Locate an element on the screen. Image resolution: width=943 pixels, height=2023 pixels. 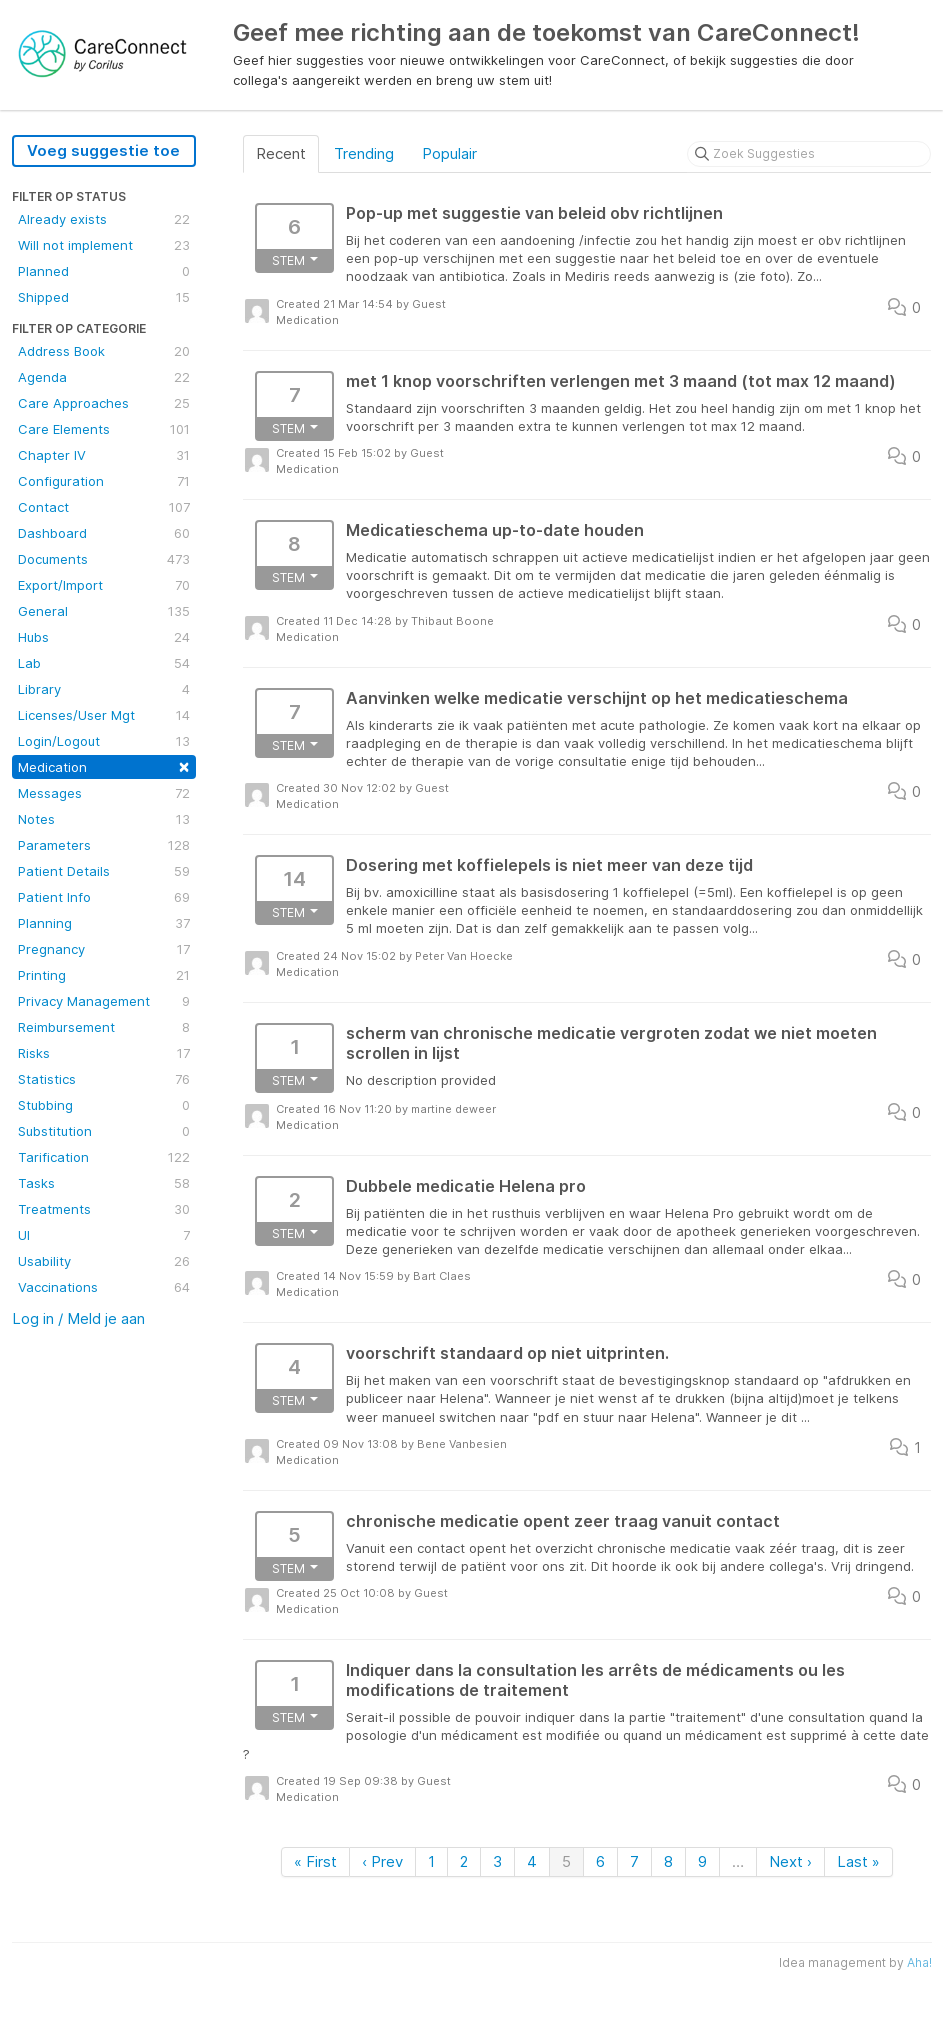
Care Approaches is located at coordinates (104, 403).